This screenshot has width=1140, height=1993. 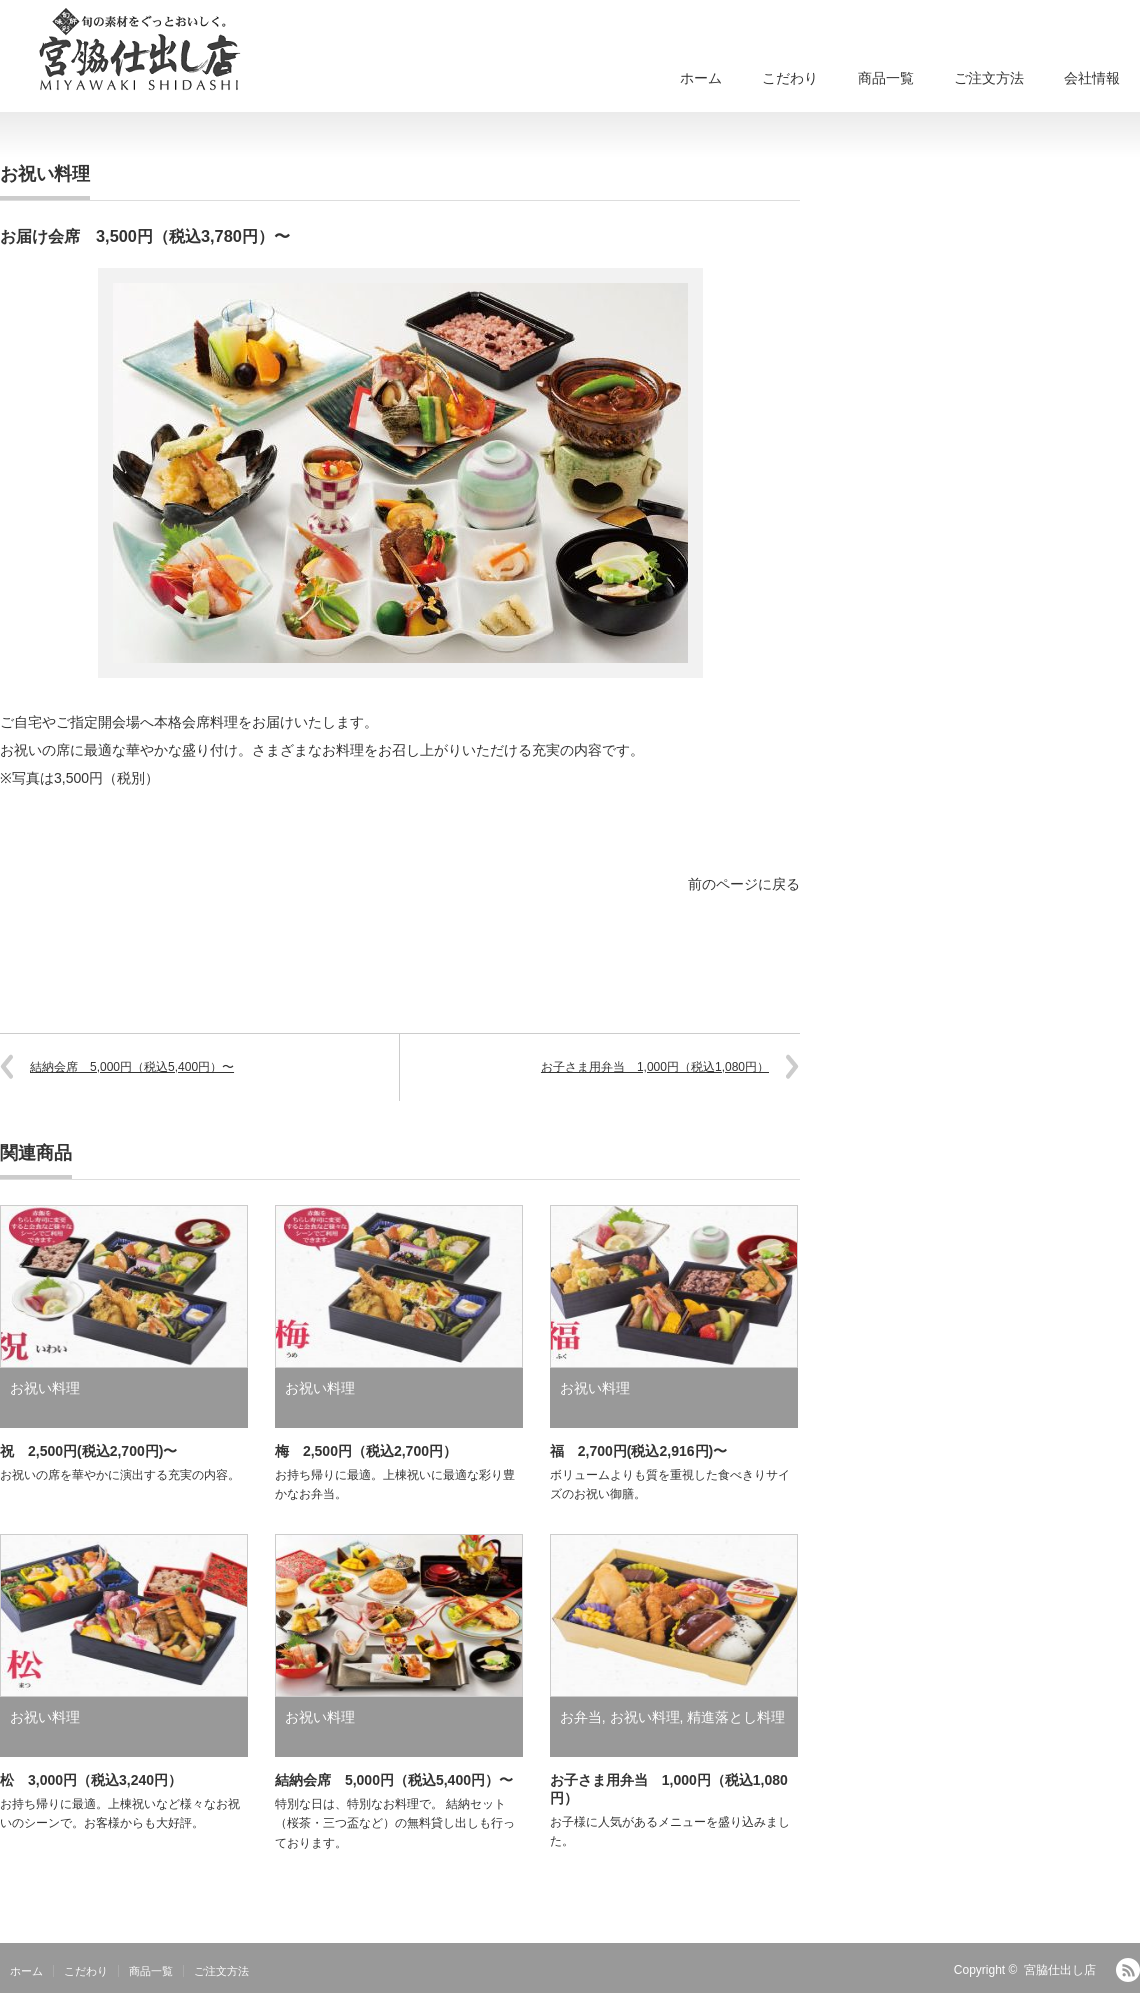 I want to click on ご注文方法, so click(x=989, y=78).